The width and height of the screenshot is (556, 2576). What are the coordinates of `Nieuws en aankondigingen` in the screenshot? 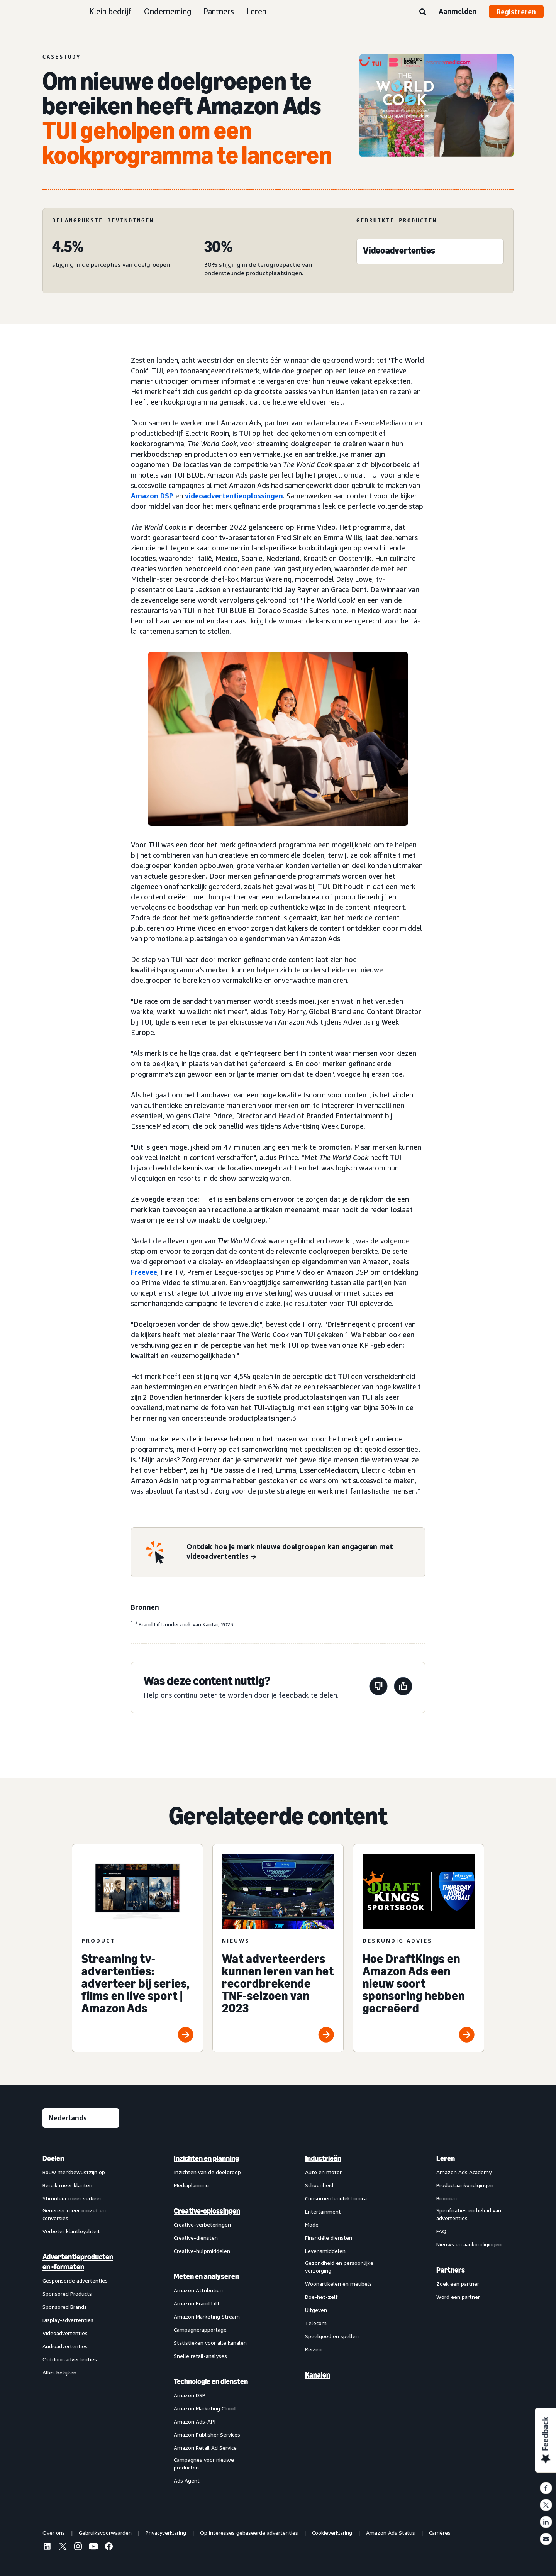 It's located at (469, 2244).